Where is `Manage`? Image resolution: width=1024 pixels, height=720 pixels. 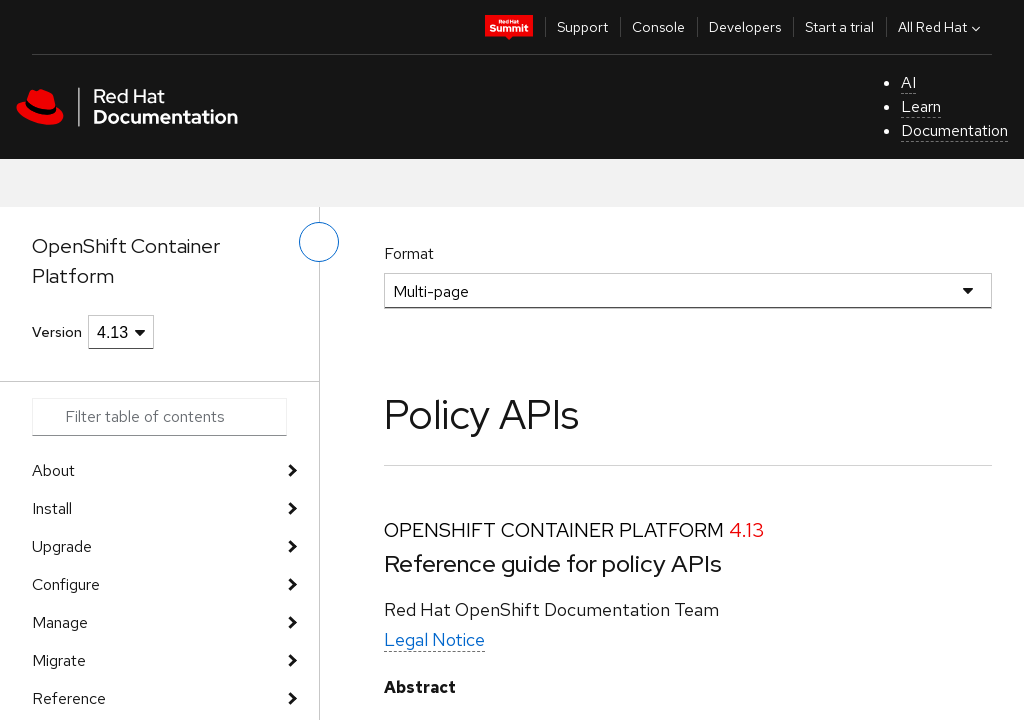
Manage is located at coordinates (60, 622).